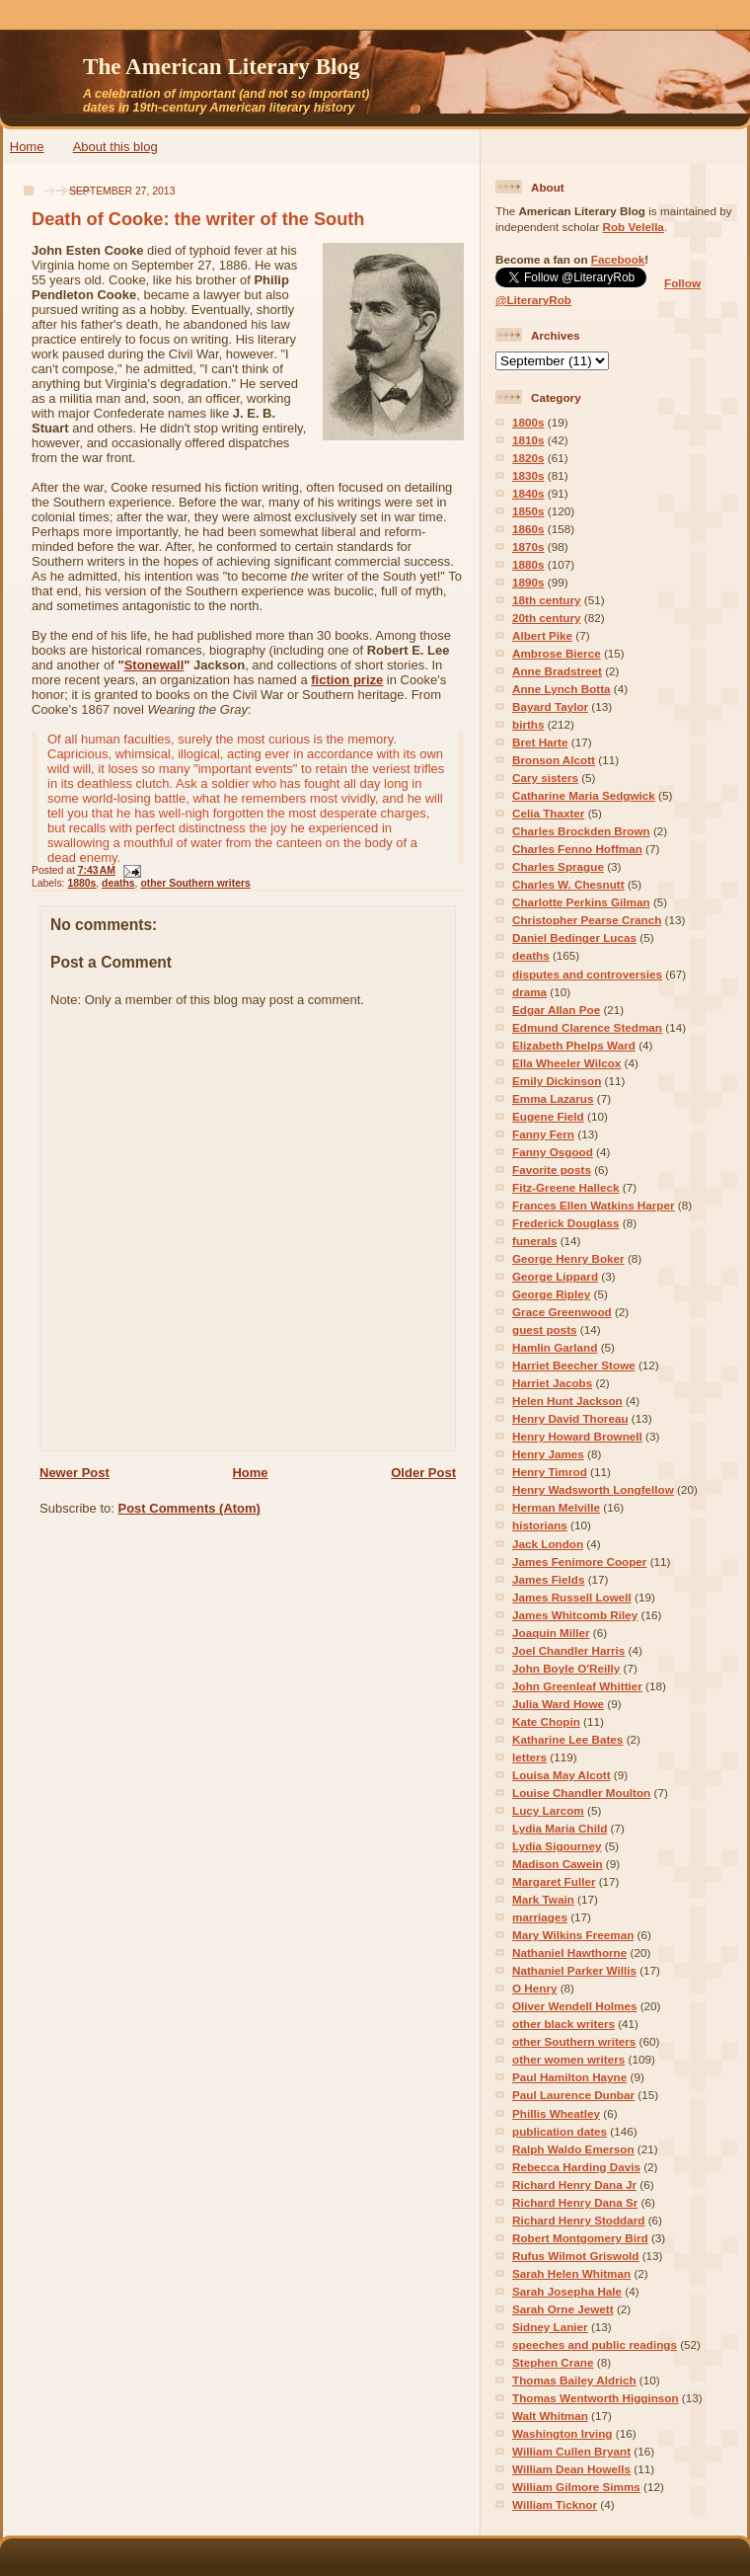  Describe the element at coordinates (568, 1650) in the screenshot. I see `Joel Chandler Harris` at that location.